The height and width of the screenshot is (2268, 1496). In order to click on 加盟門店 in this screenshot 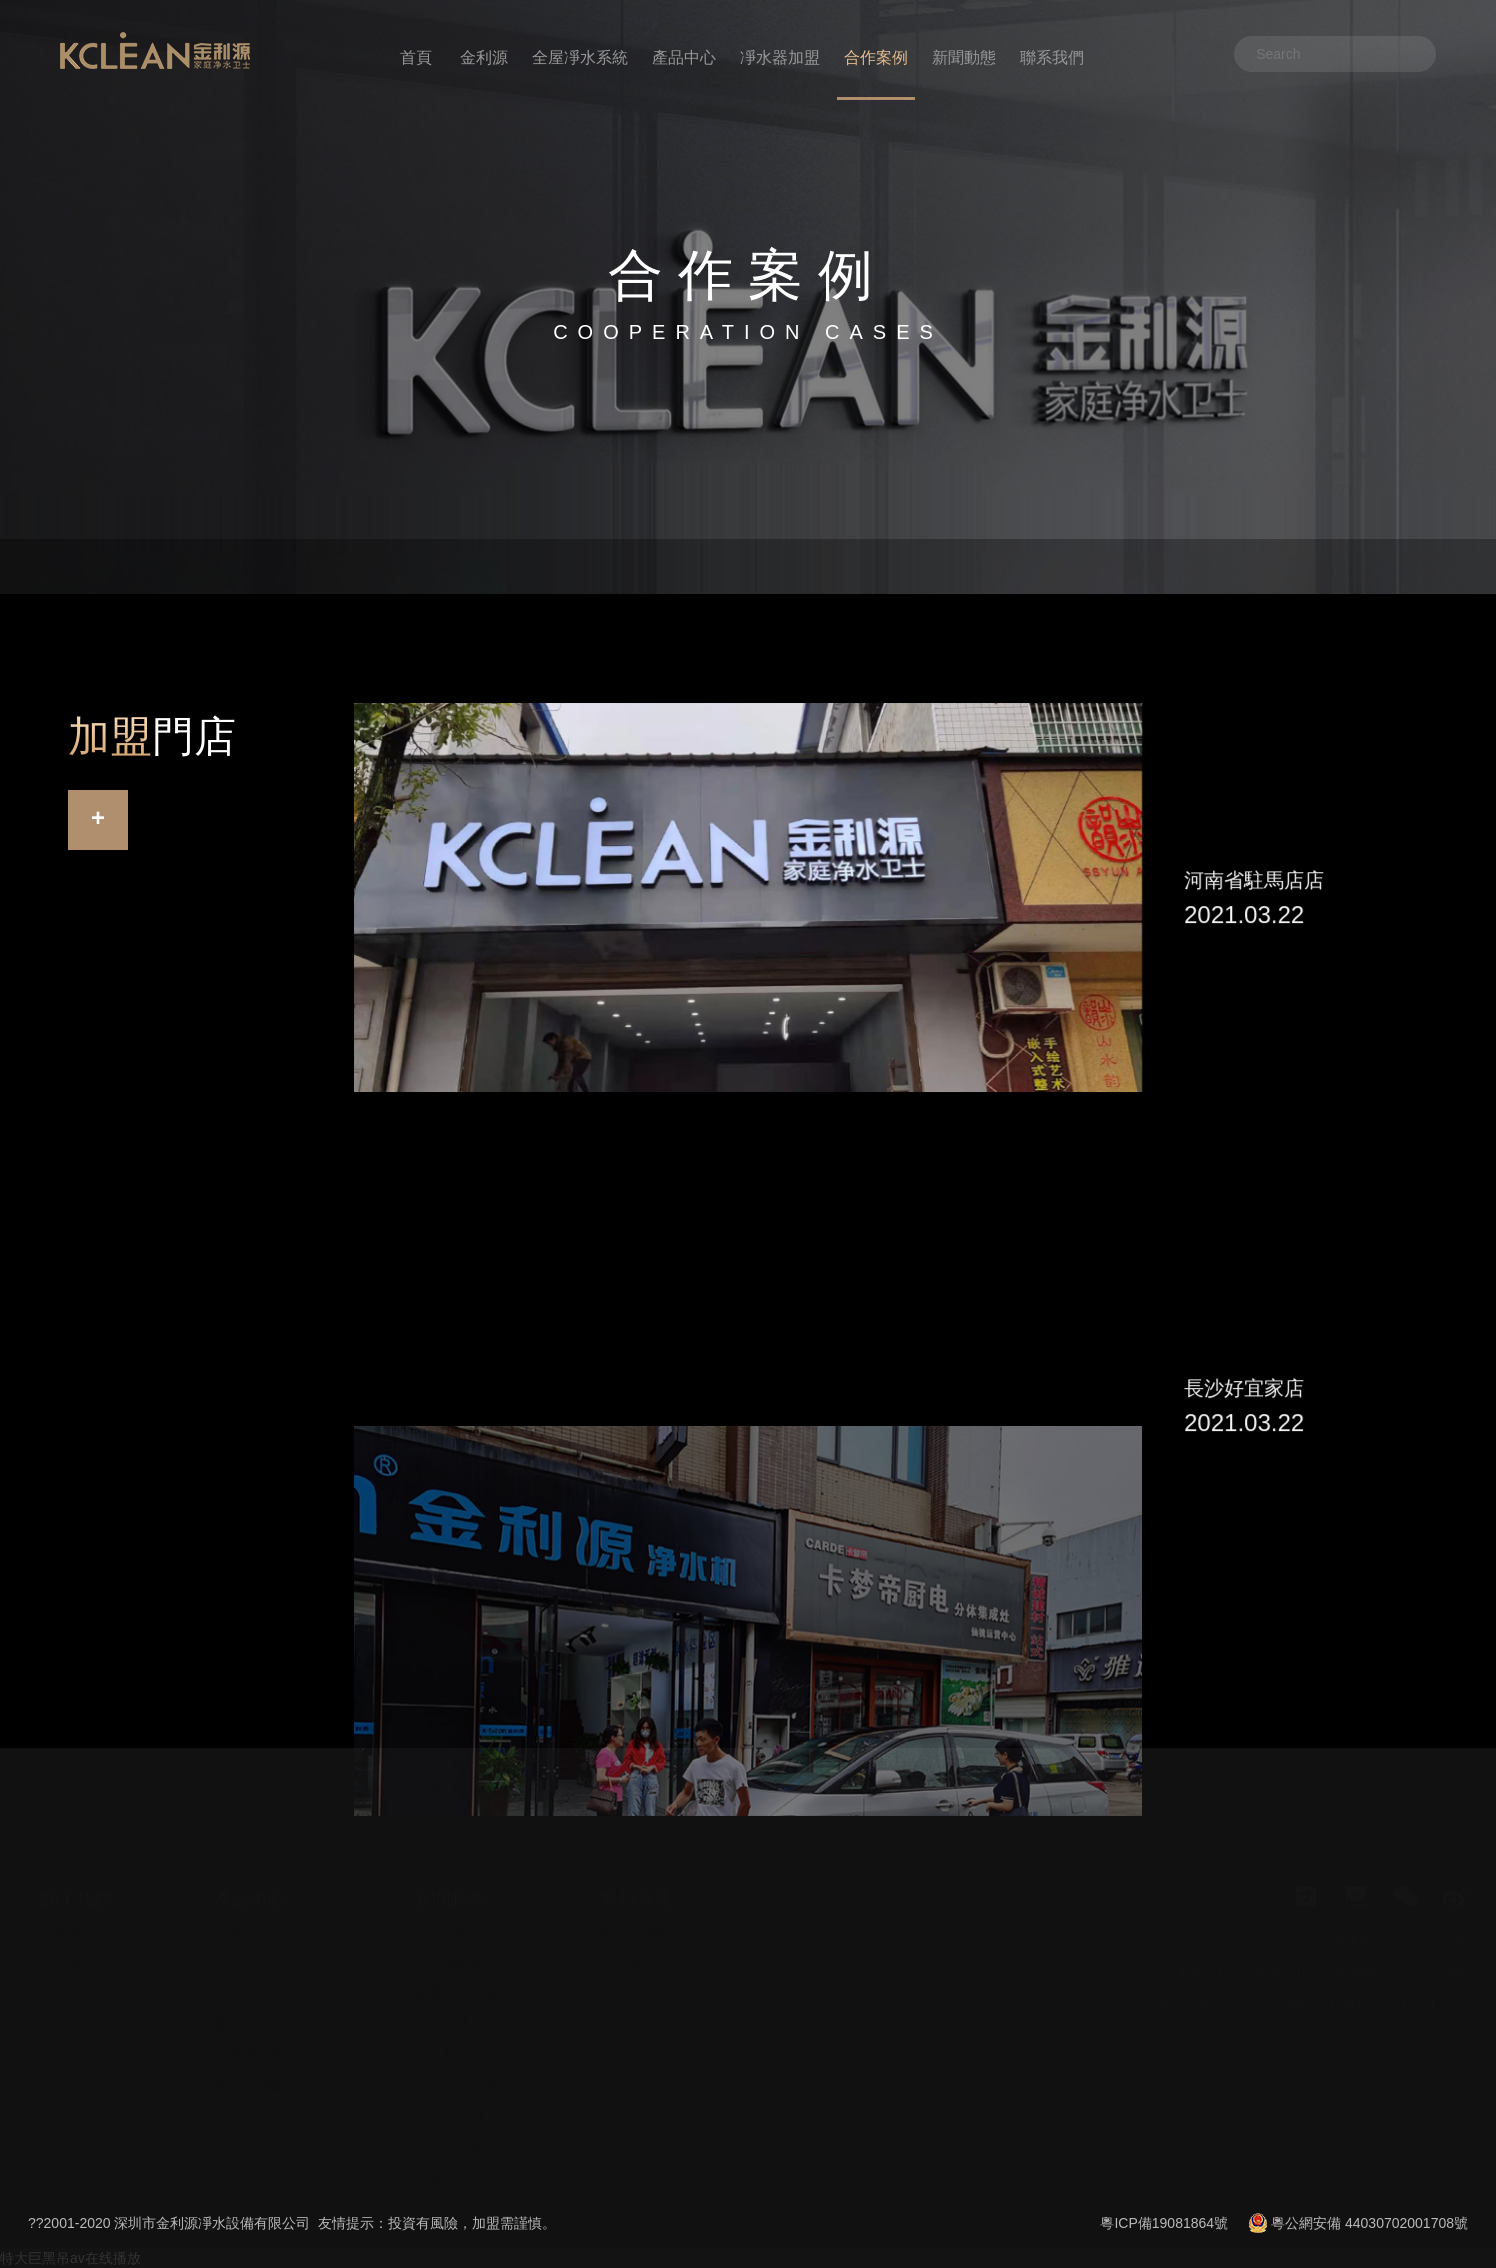, I will do `click(1361, 1926)`.